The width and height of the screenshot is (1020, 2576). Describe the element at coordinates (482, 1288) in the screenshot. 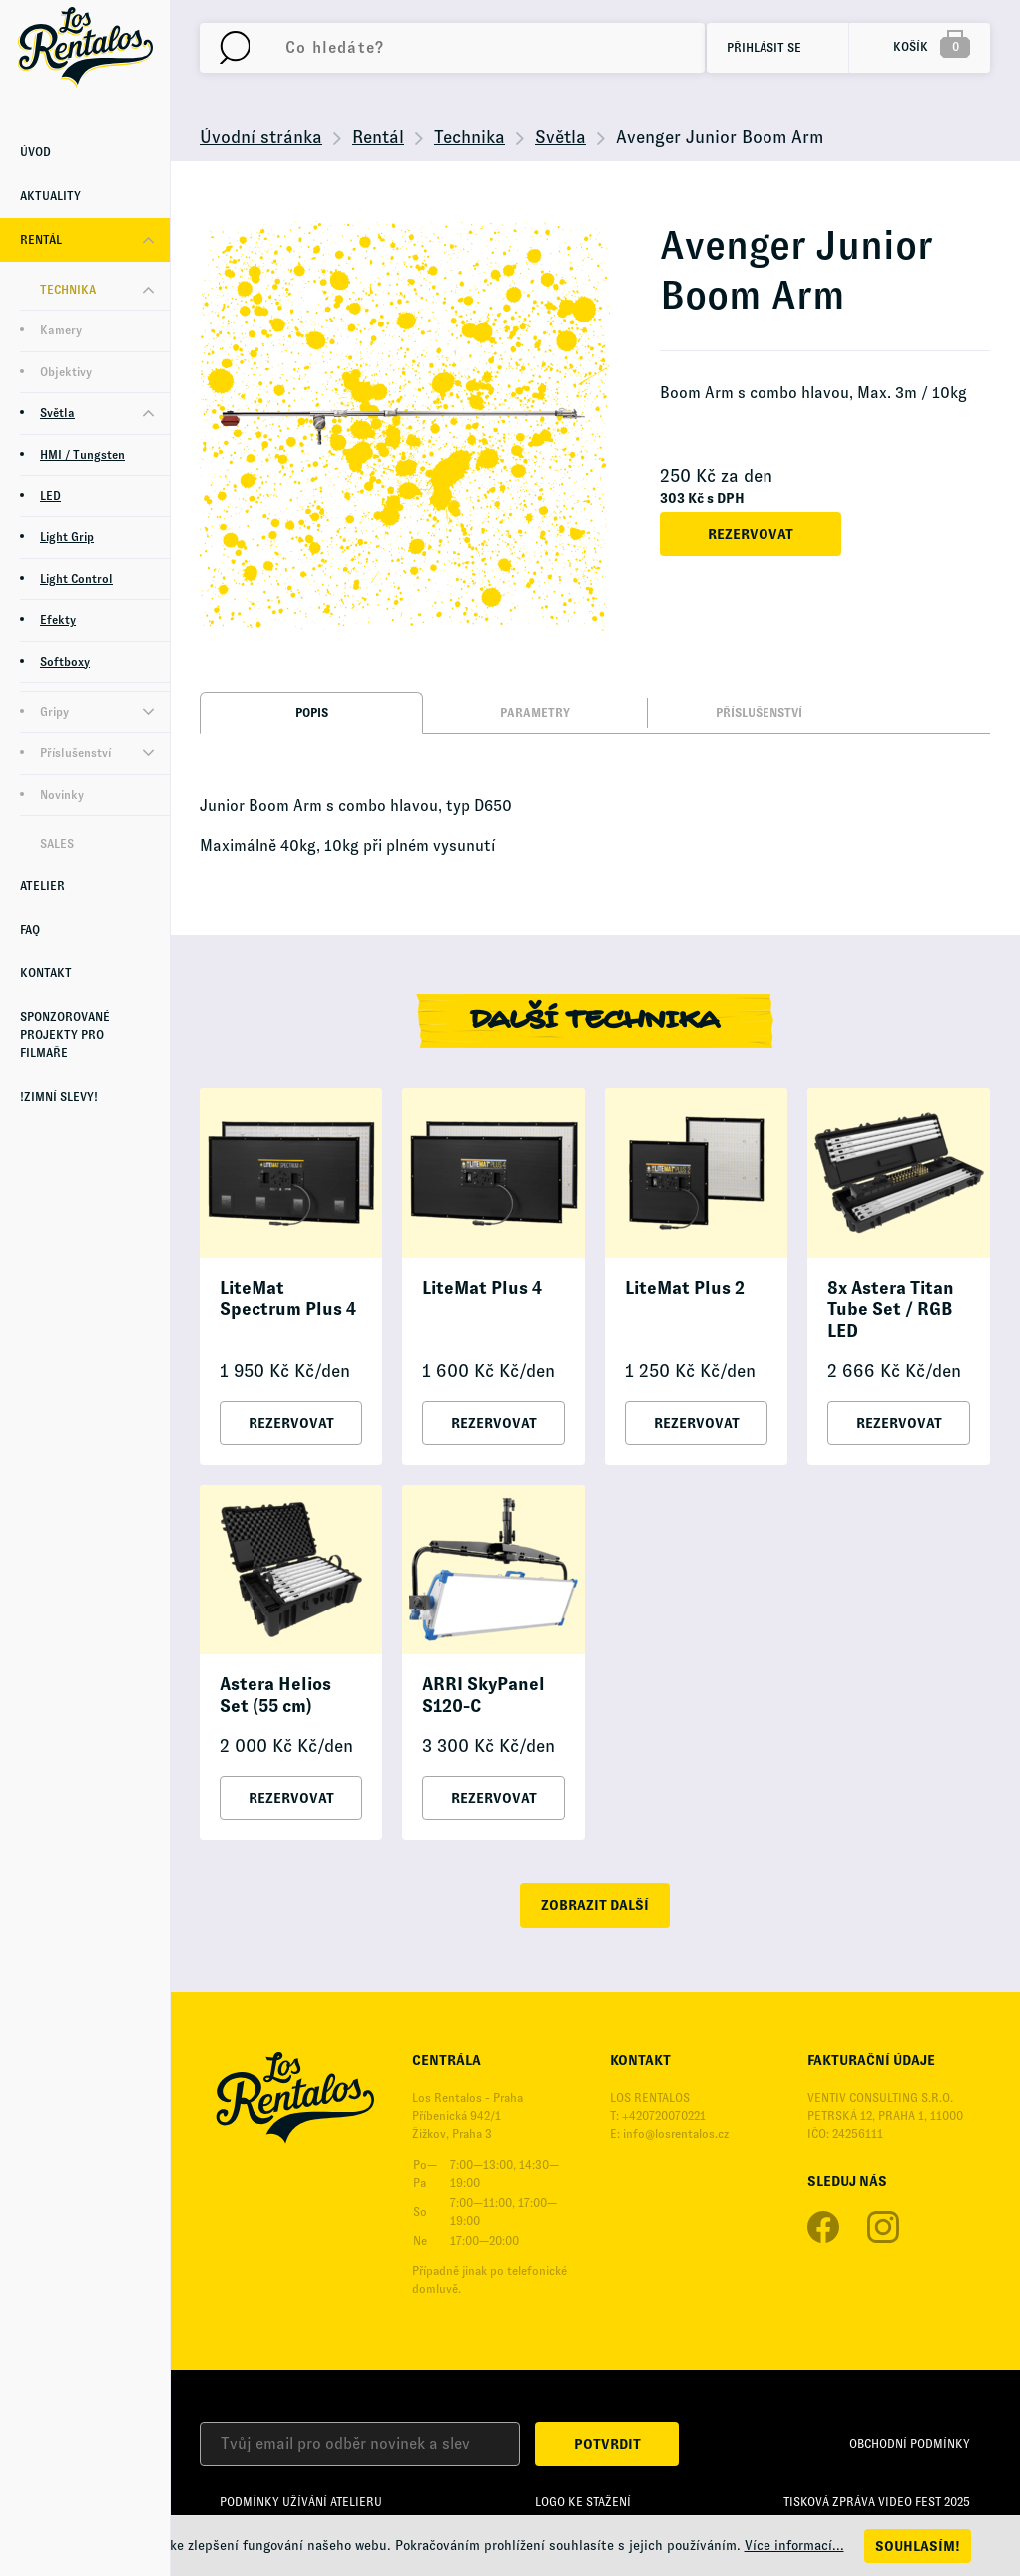

I see `LiteMat Plus 4` at that location.